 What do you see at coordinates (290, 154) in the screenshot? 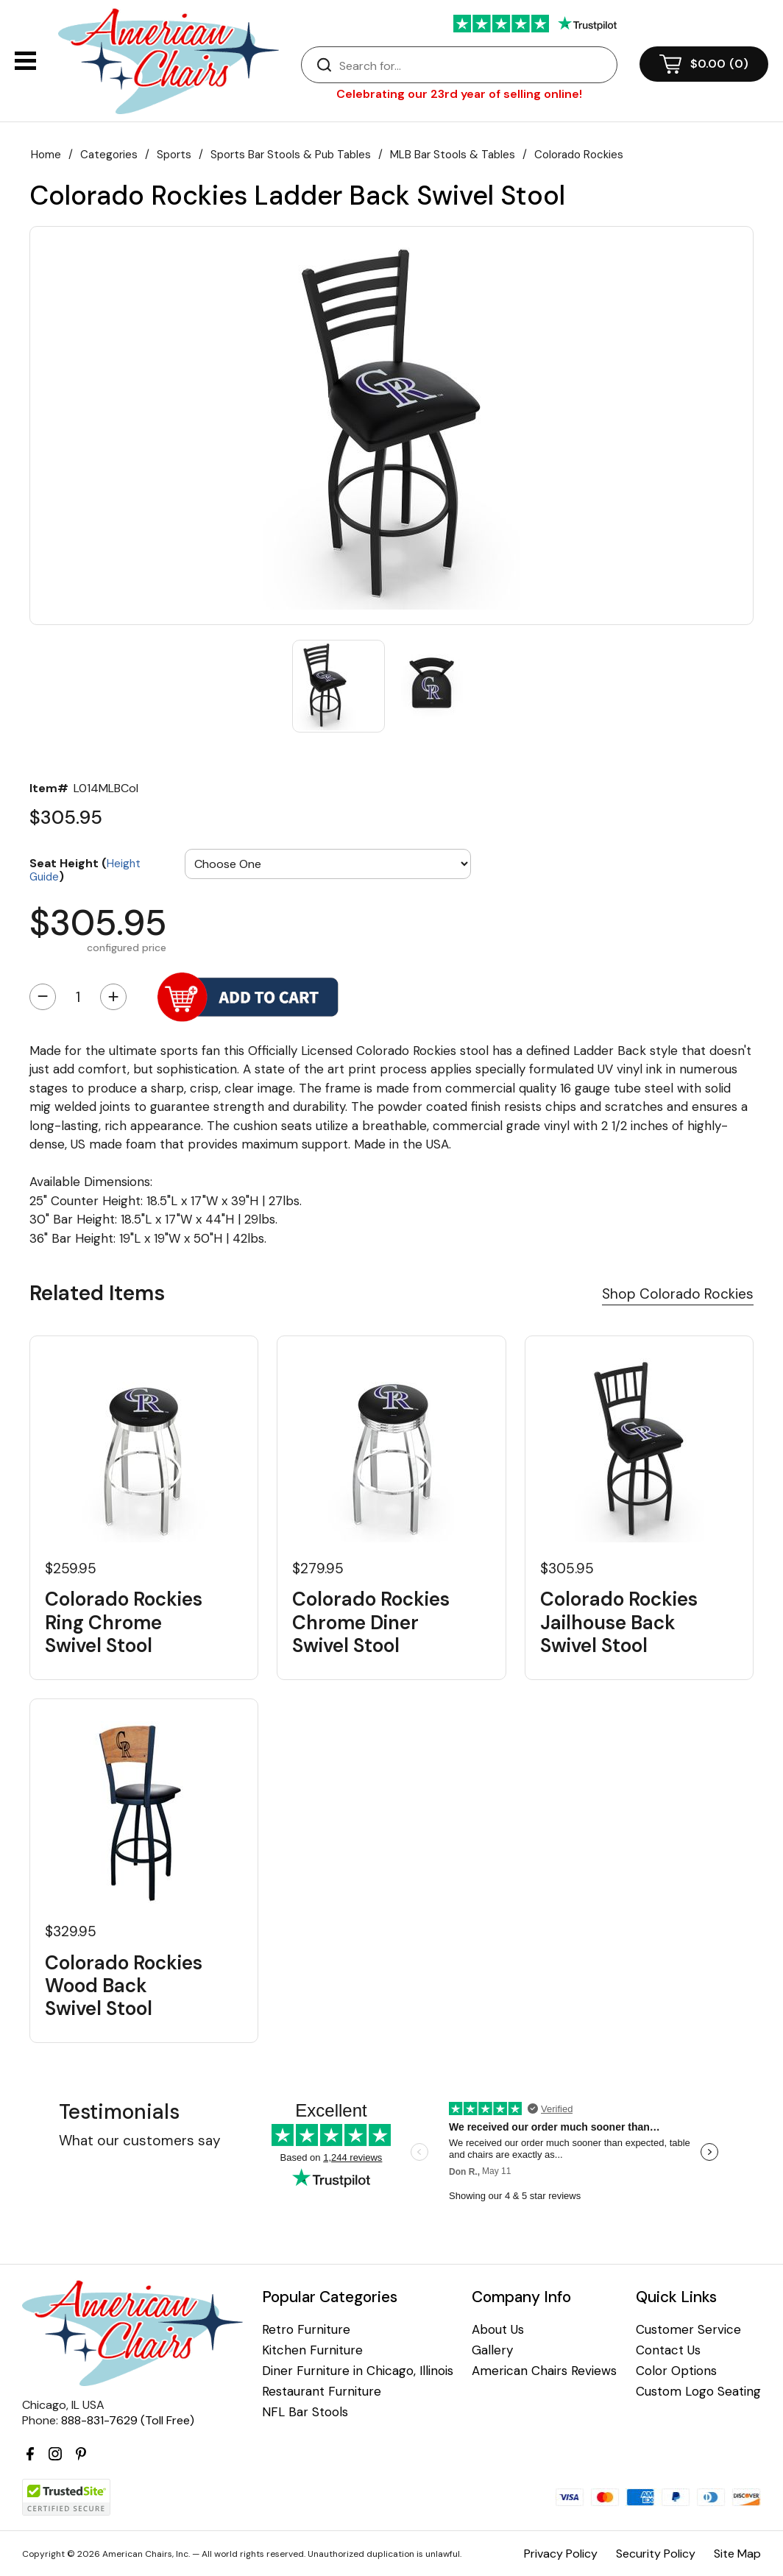
I see `Sports Bar Stools & Pub Tables` at bounding box center [290, 154].